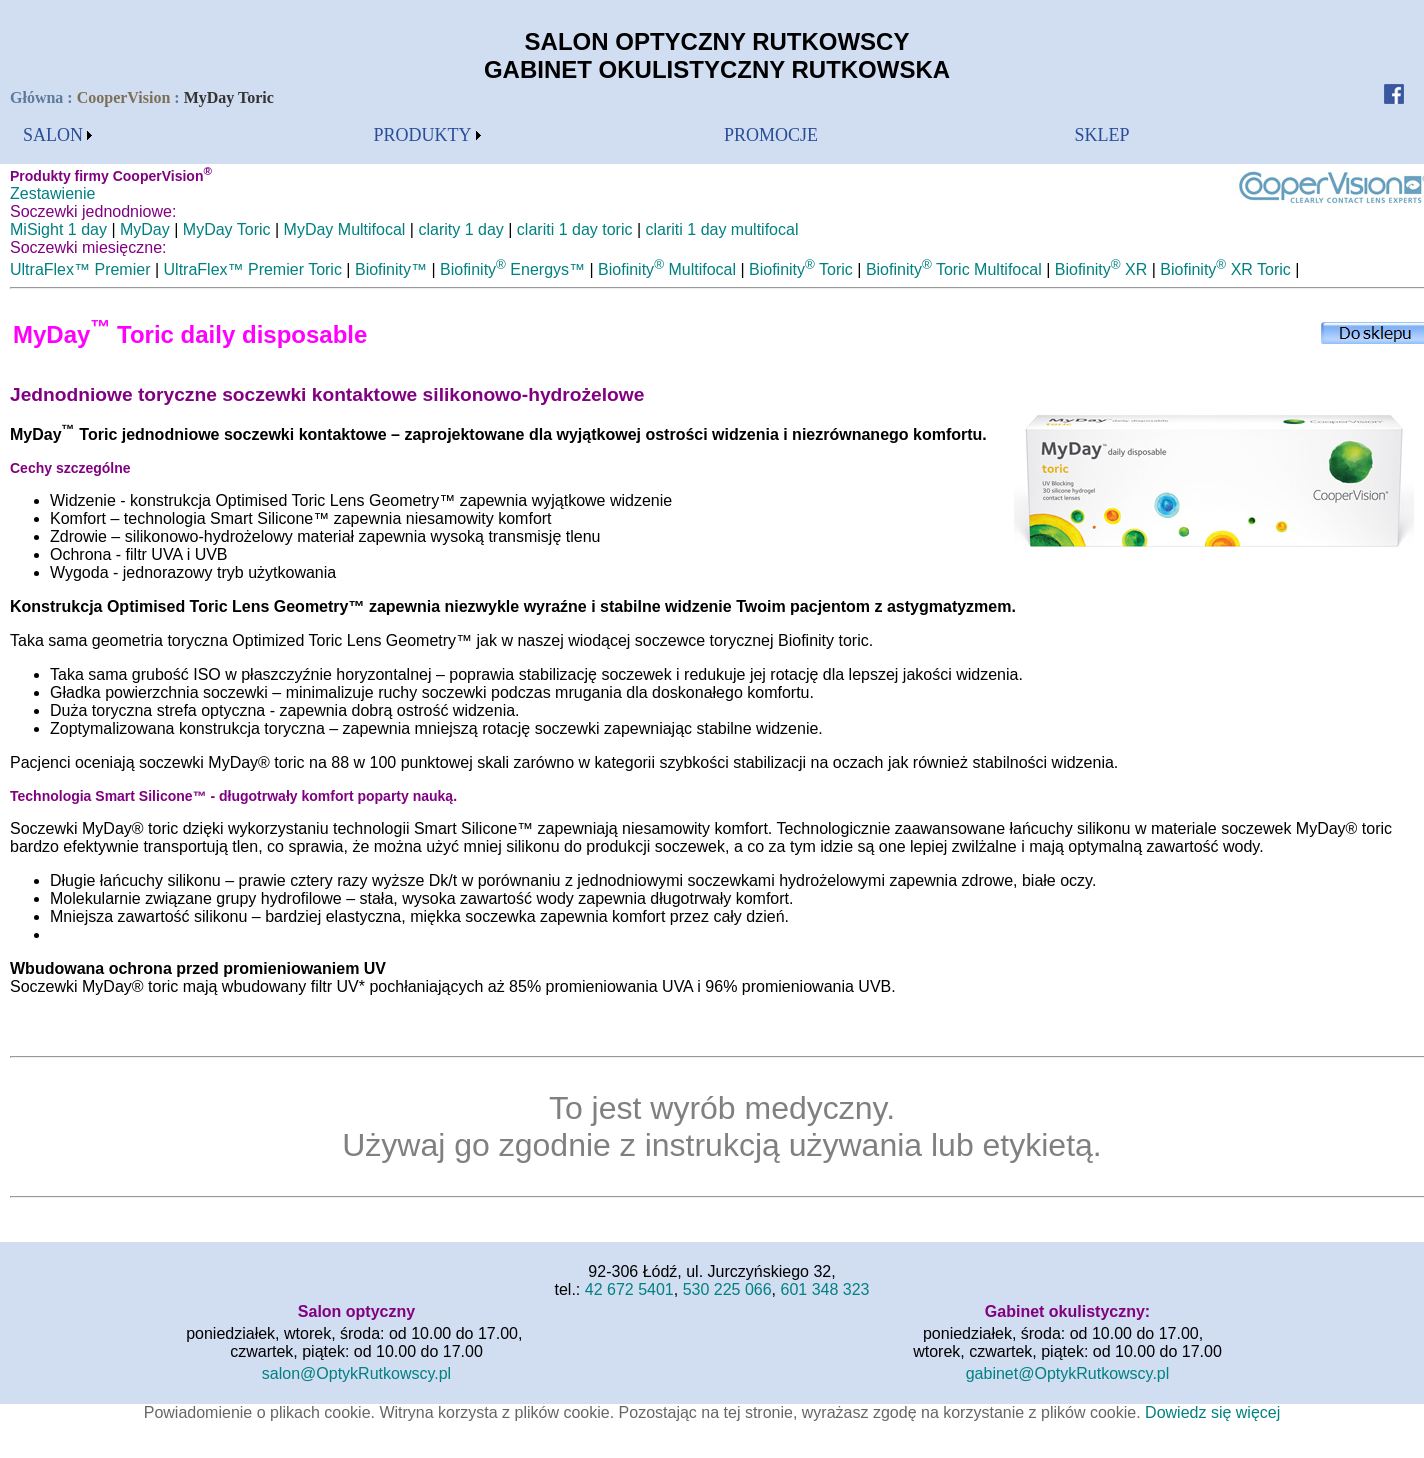  What do you see at coordinates (575, 229) in the screenshot?
I see `clariti 1 day toric` at bounding box center [575, 229].